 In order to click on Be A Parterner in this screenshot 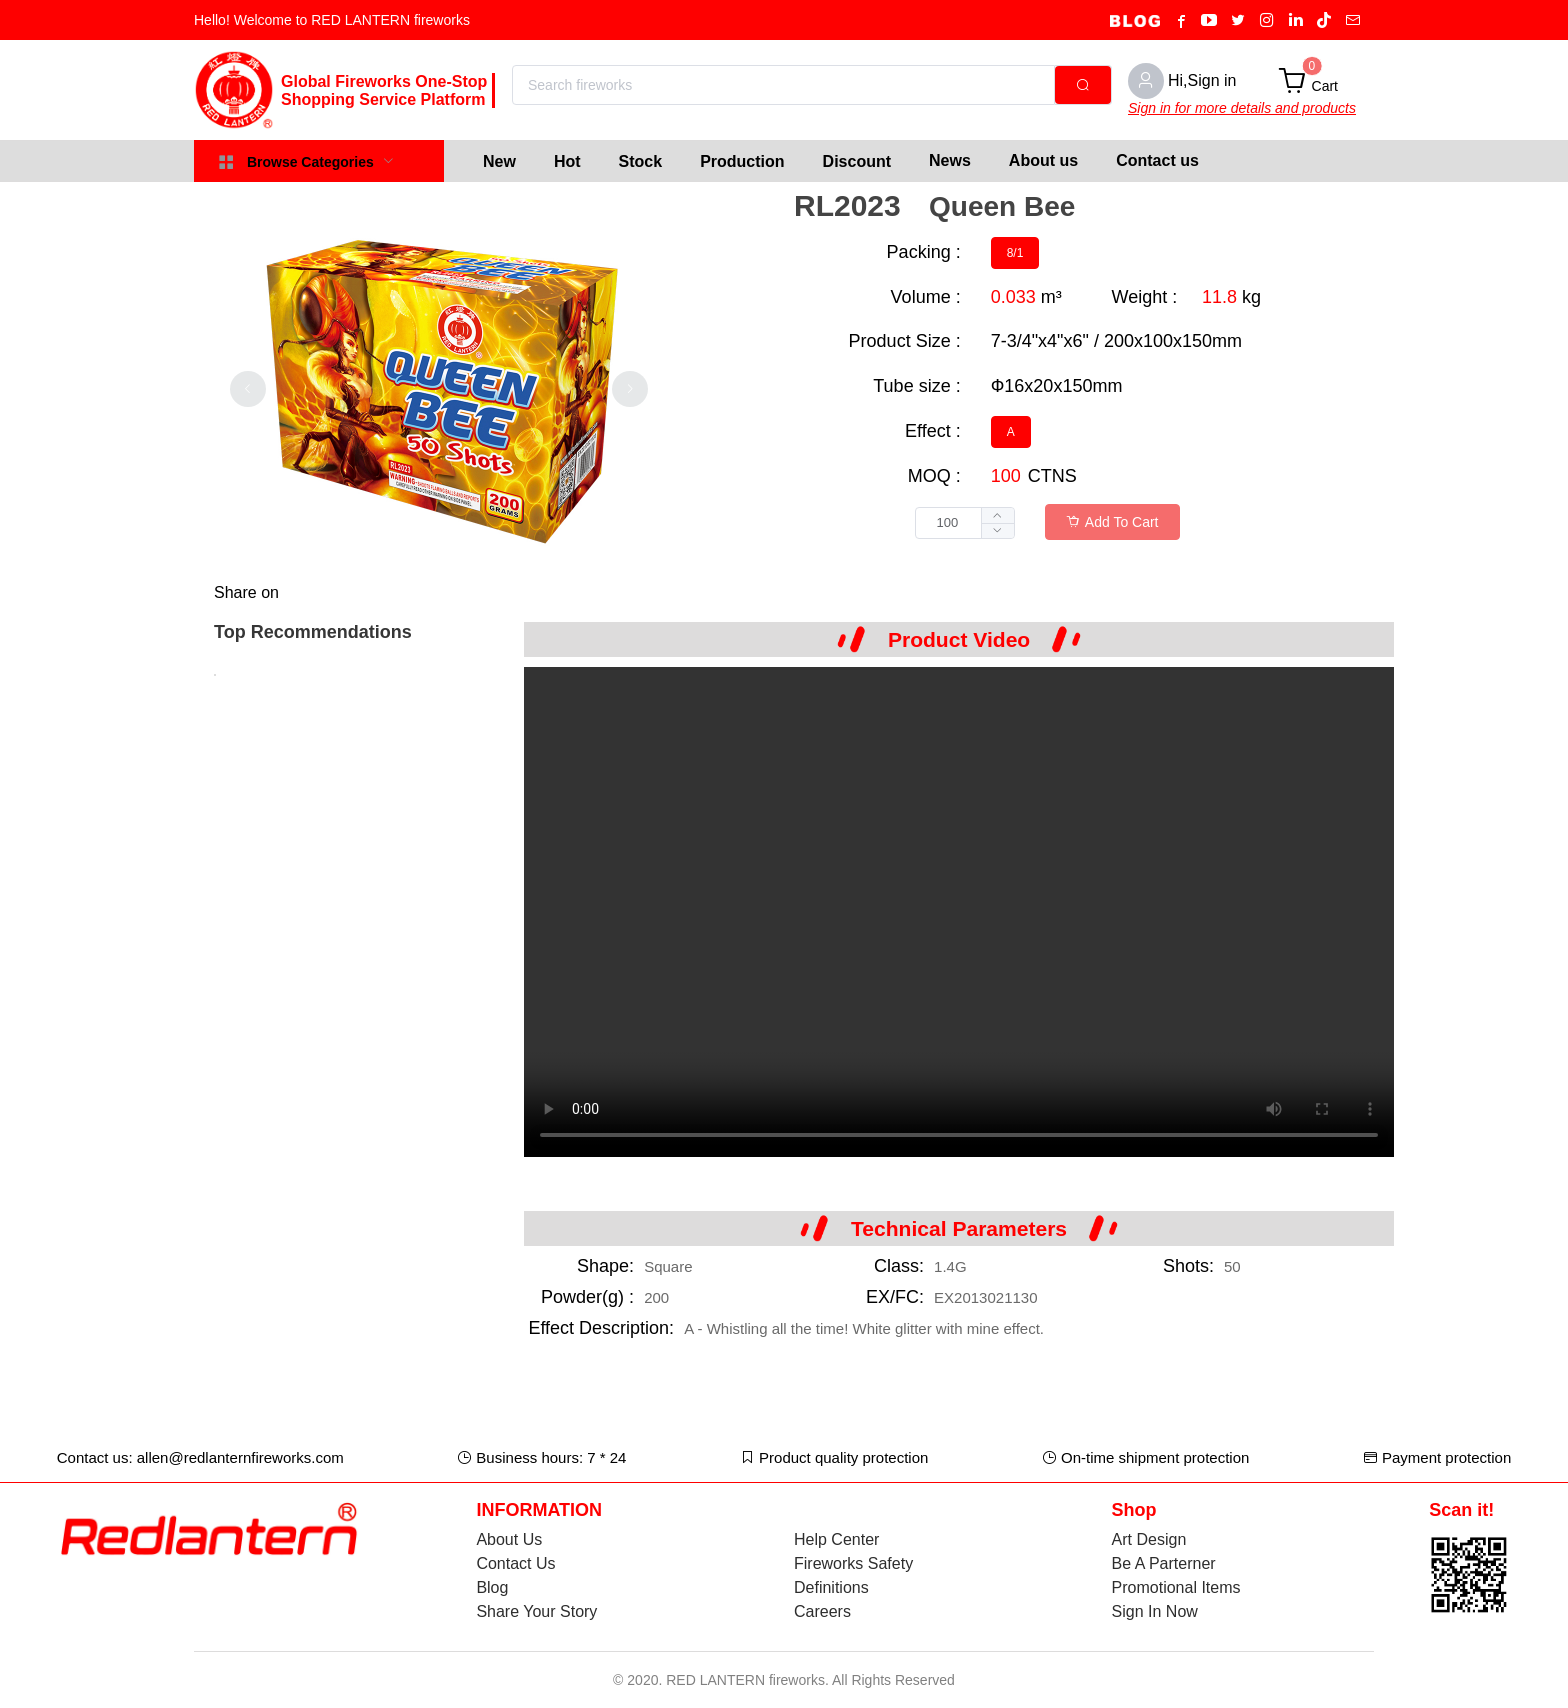, I will do `click(1164, 1563)`.